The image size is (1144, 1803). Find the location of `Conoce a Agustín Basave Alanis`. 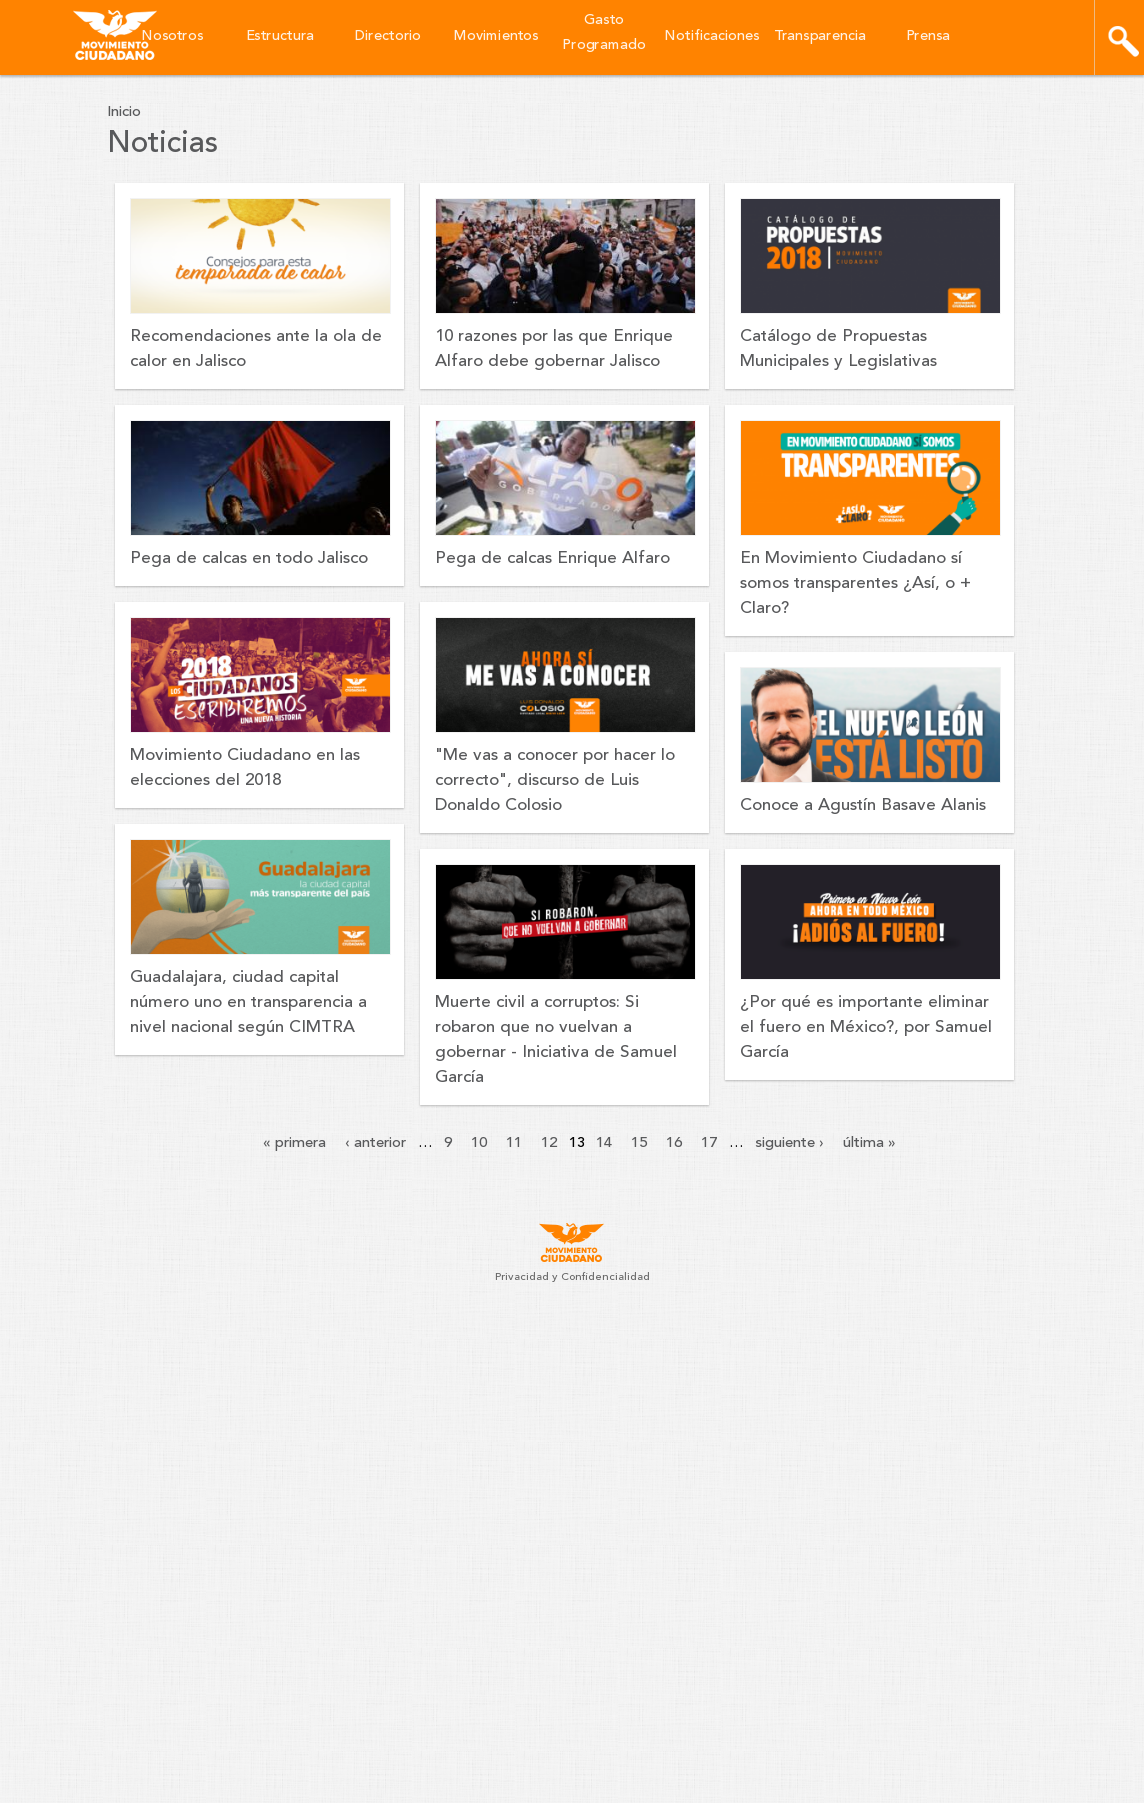

Conoce a Agustín Basave Alanis is located at coordinates (863, 805).